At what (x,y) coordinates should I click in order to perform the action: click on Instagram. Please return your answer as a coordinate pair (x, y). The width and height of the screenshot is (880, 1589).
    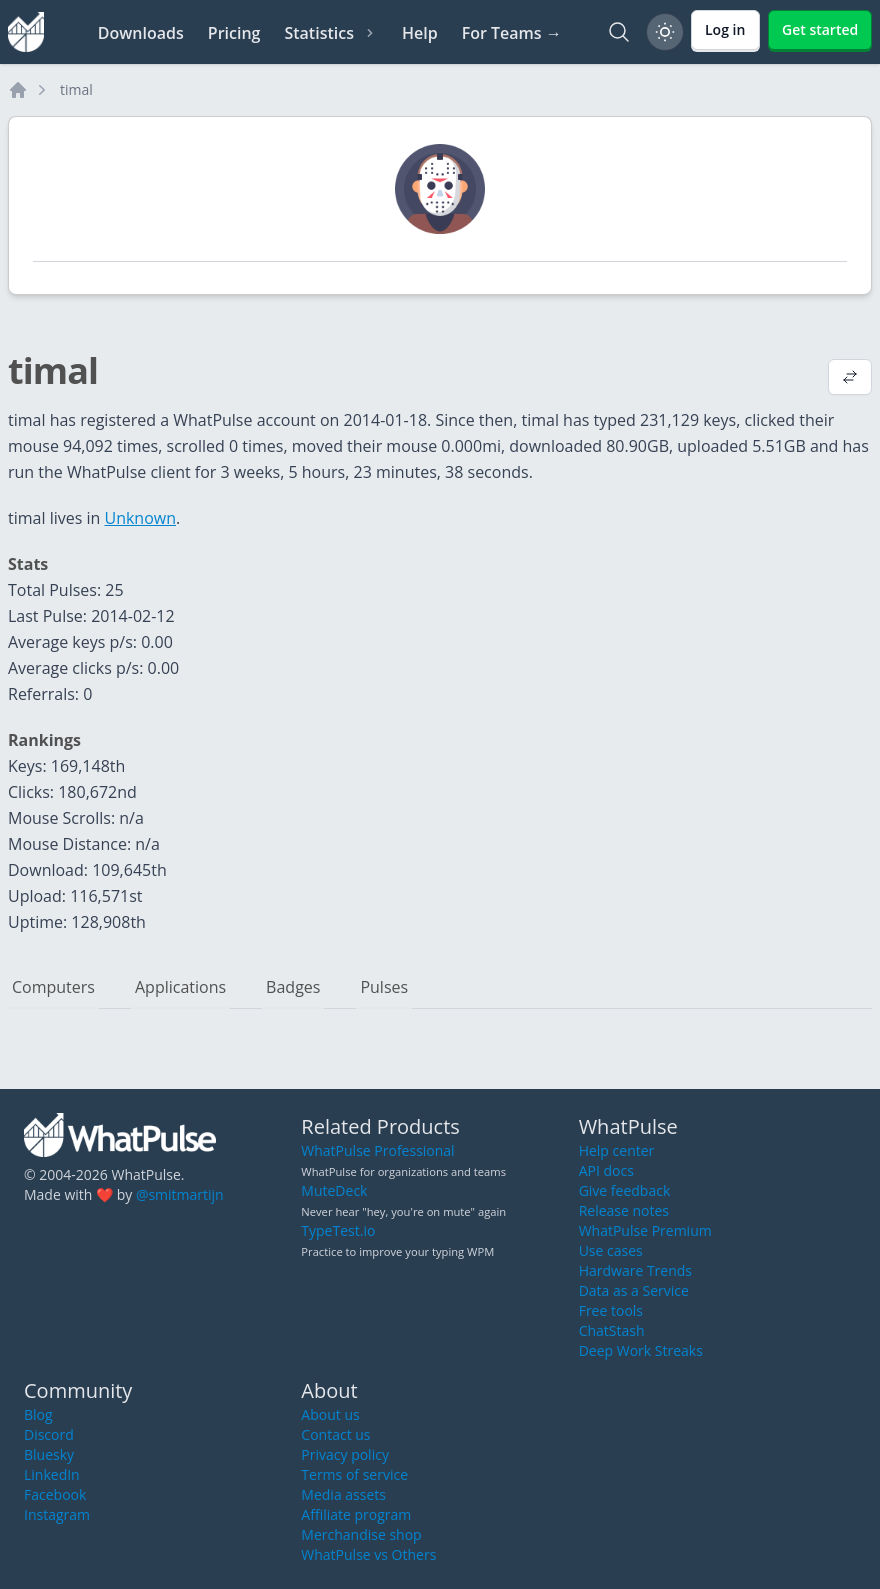
    Looking at the image, I should click on (57, 1514).